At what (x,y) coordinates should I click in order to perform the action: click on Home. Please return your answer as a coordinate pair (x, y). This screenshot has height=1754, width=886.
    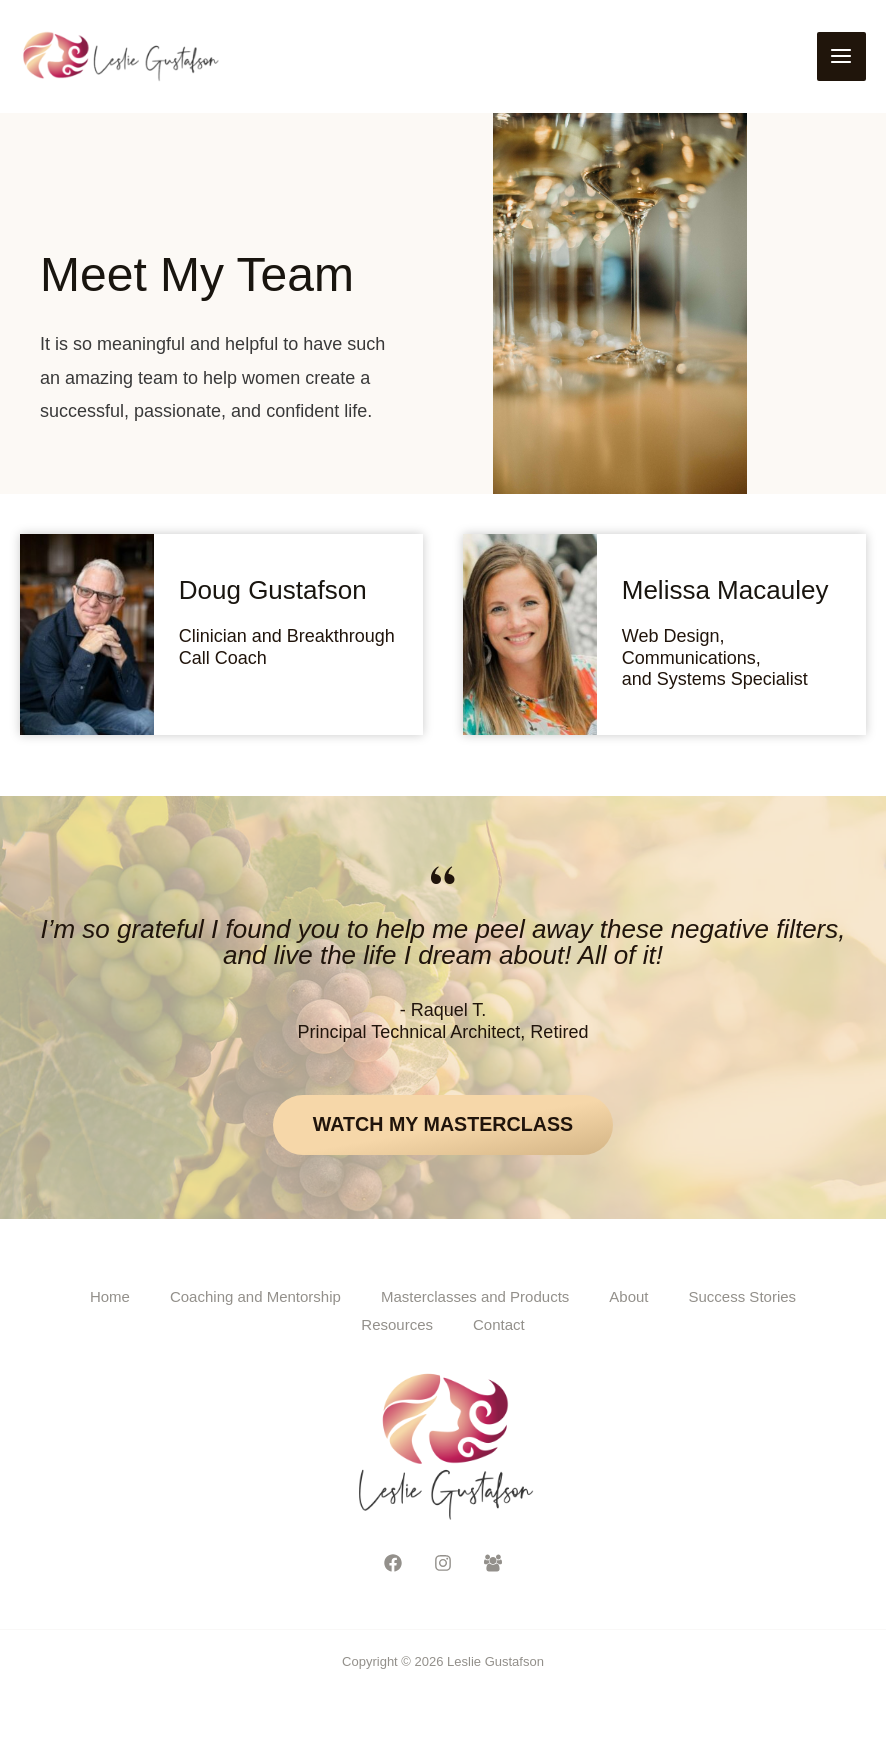
    Looking at the image, I should click on (110, 1299).